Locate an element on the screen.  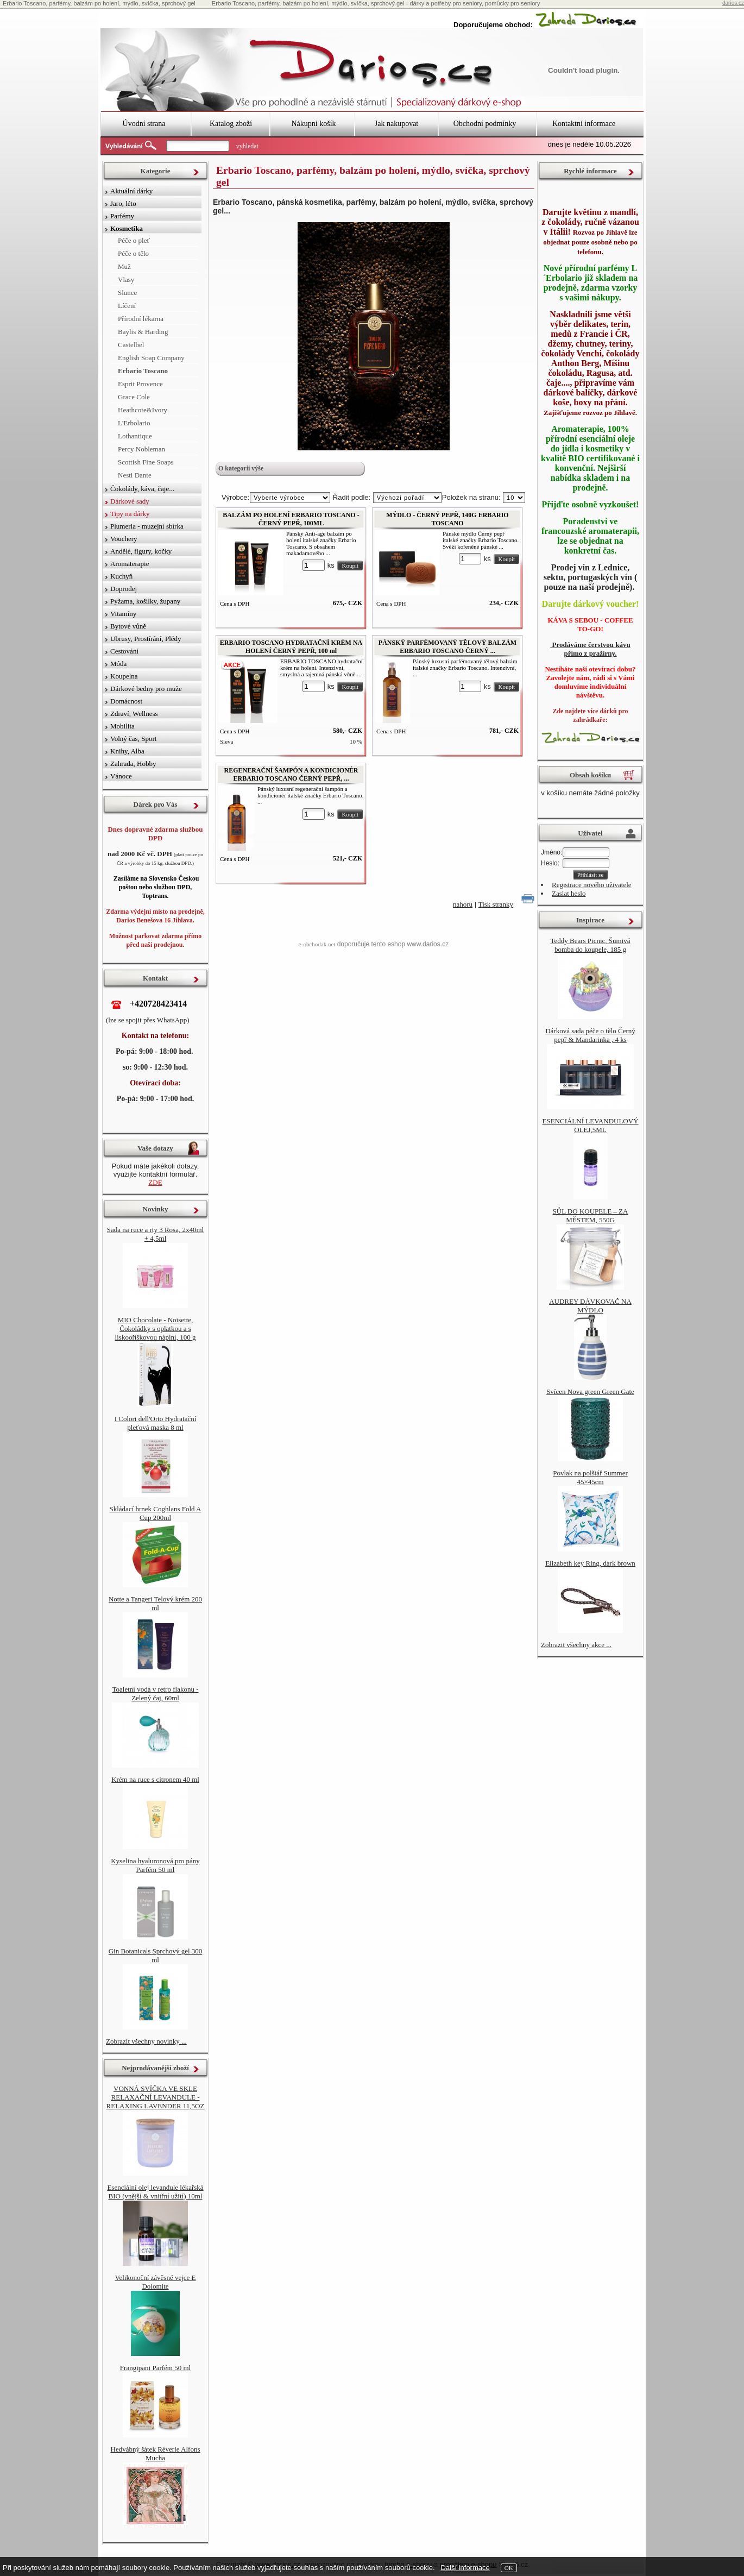
Mobilita is located at coordinates (122, 726).